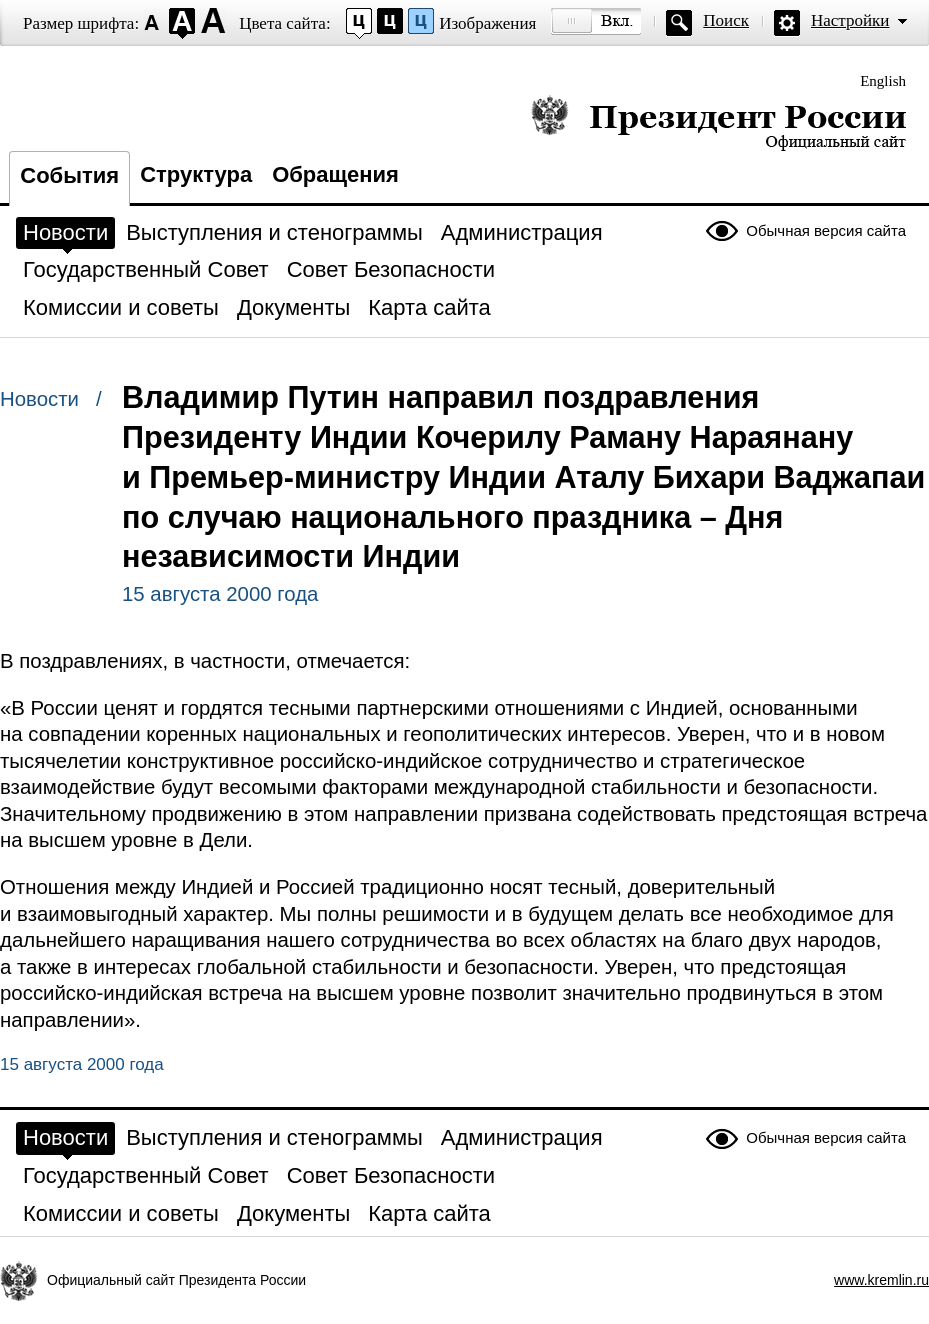  I want to click on События, so click(69, 175).